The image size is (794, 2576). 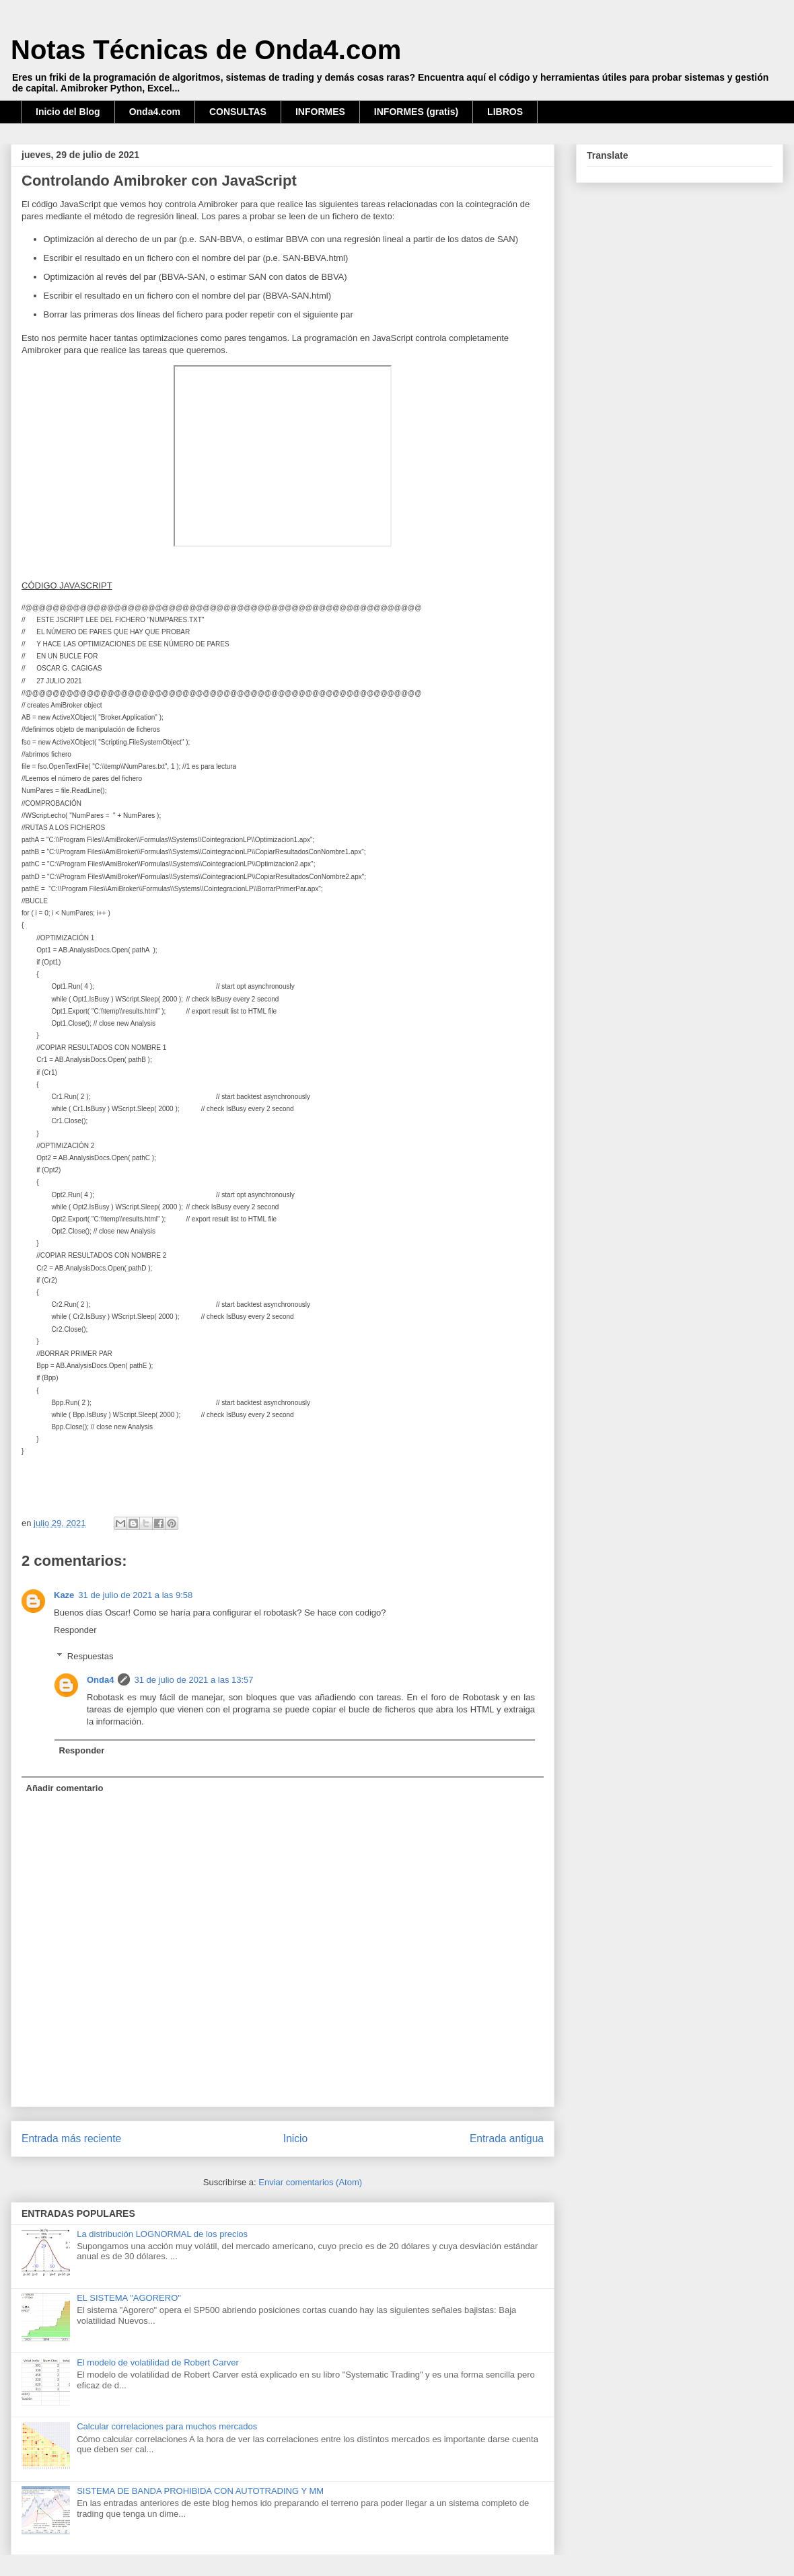 What do you see at coordinates (100, 1680) in the screenshot?
I see `Onda4` at bounding box center [100, 1680].